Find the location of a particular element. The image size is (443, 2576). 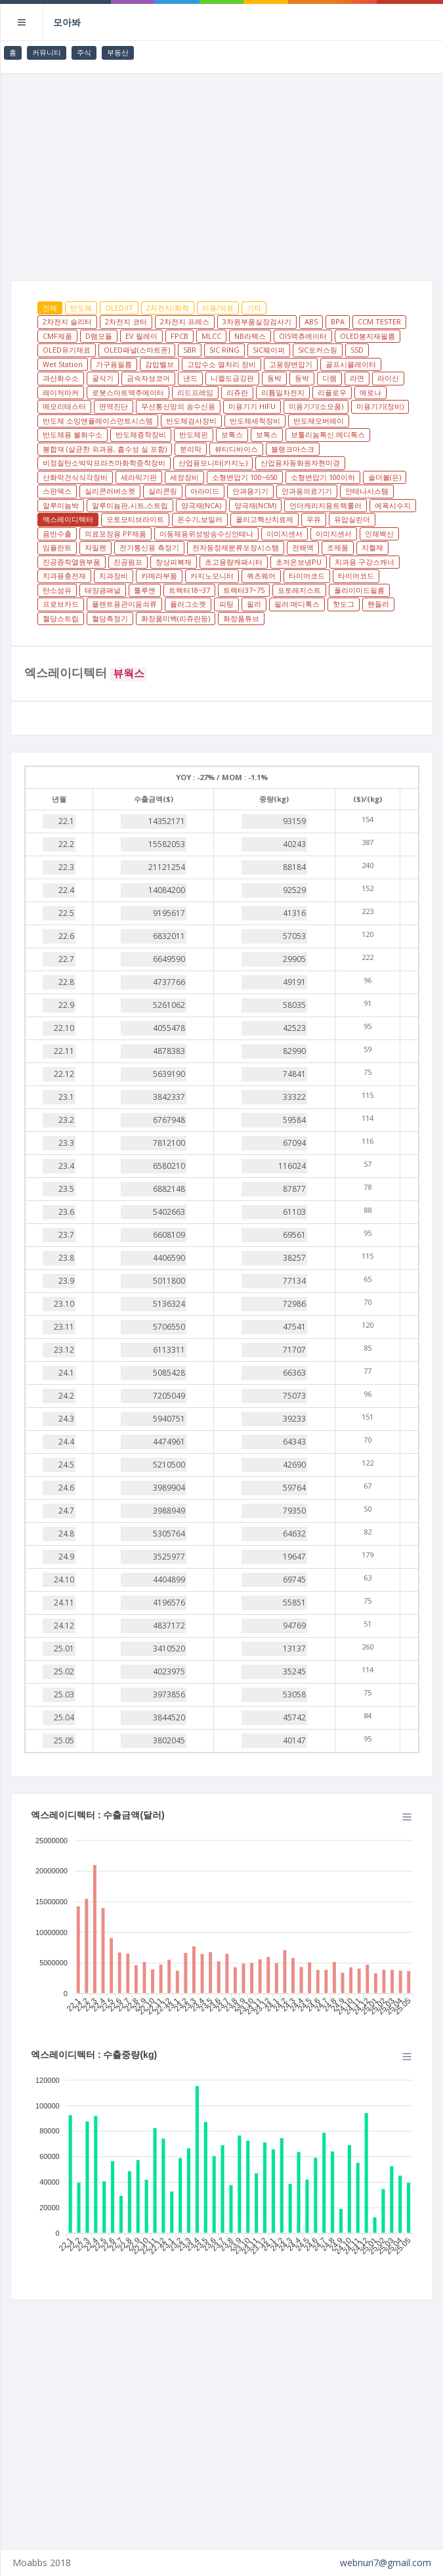

미용기기(장비) is located at coordinates (380, 406).